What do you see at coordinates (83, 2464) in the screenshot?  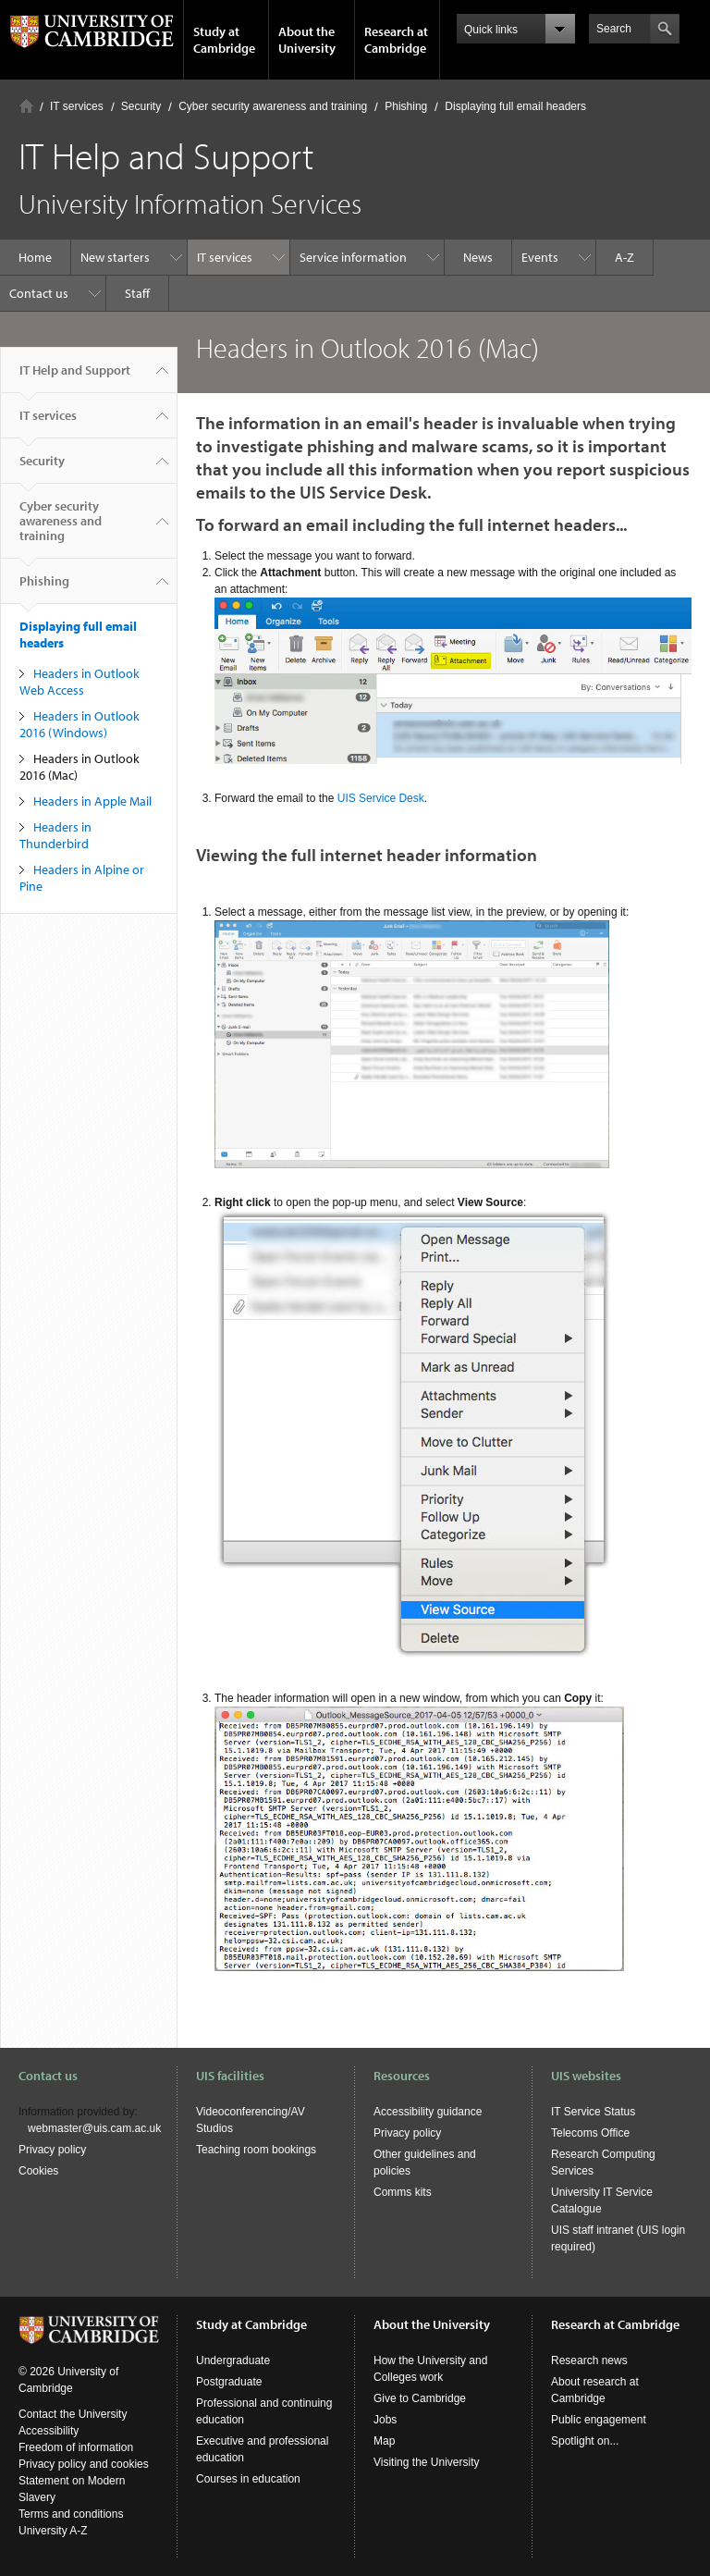 I see `Privacy policy and cookies` at bounding box center [83, 2464].